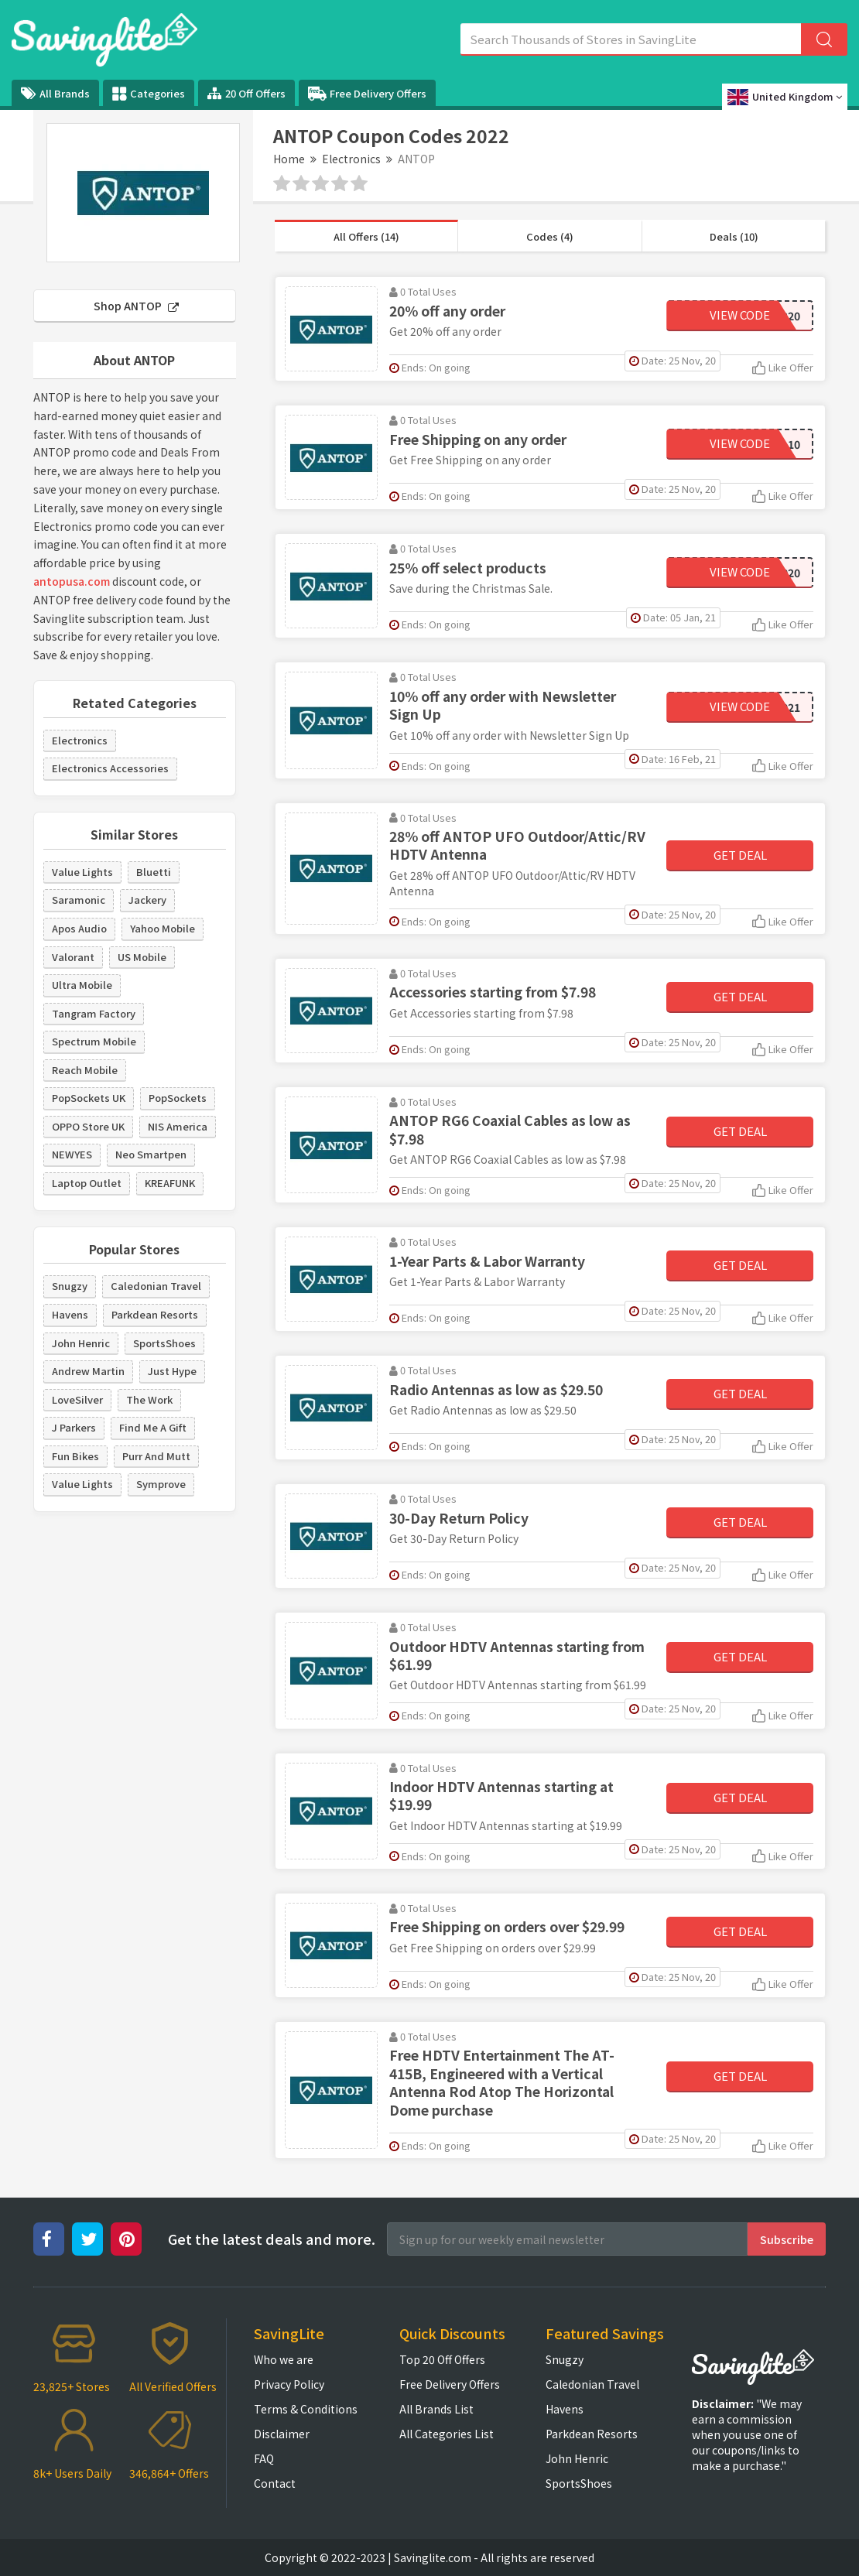 The height and width of the screenshot is (2576, 859). What do you see at coordinates (153, 1427) in the screenshot?
I see `Find Me A Gift` at bounding box center [153, 1427].